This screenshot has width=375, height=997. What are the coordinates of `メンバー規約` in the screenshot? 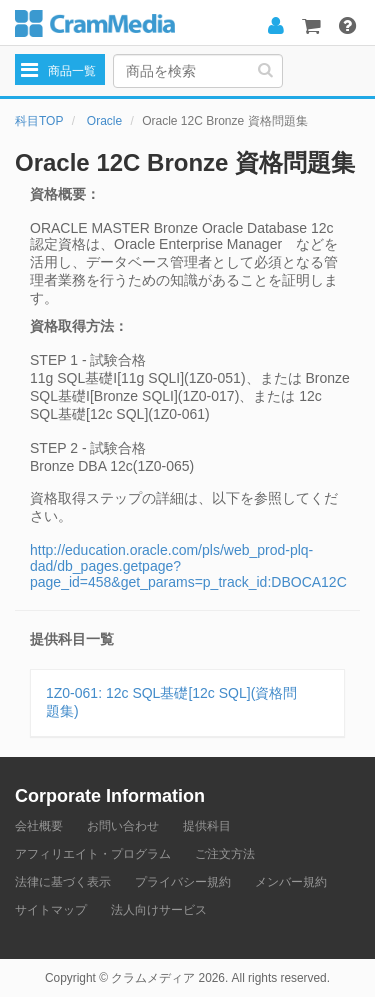 It's located at (291, 882).